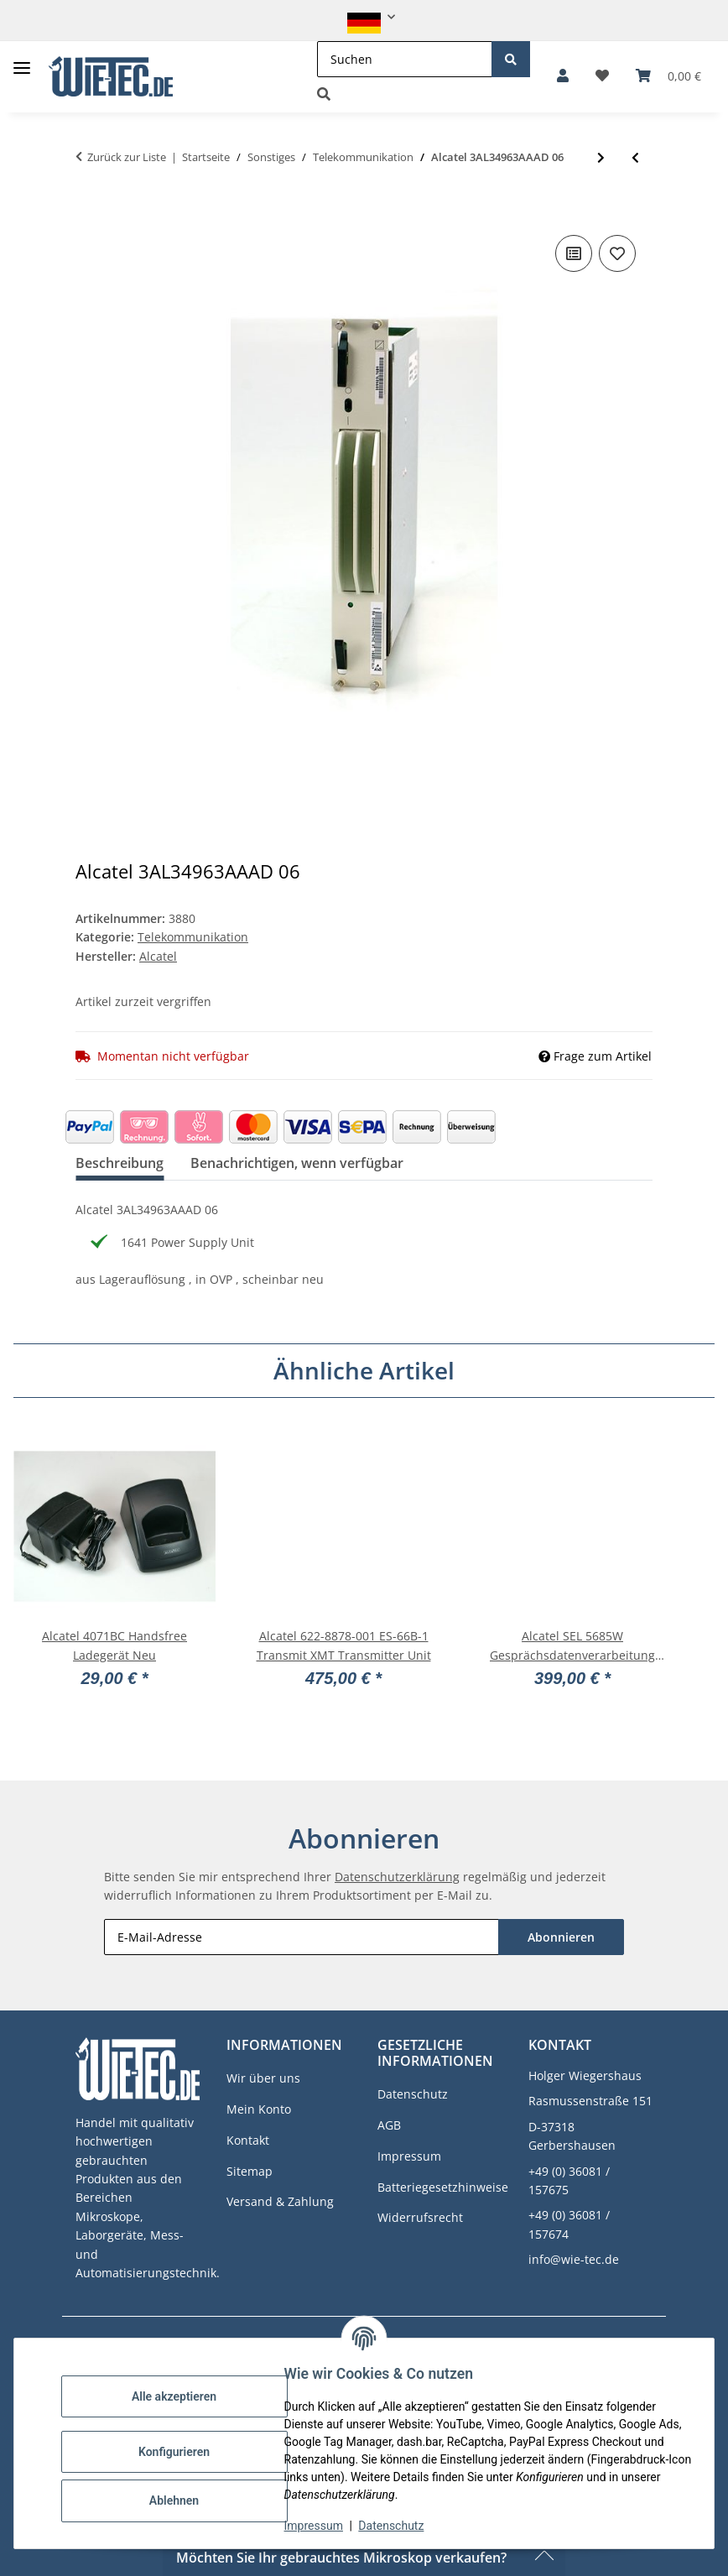  Describe the element at coordinates (184, 2396) in the screenshot. I see `Alle akzeptieren` at that location.